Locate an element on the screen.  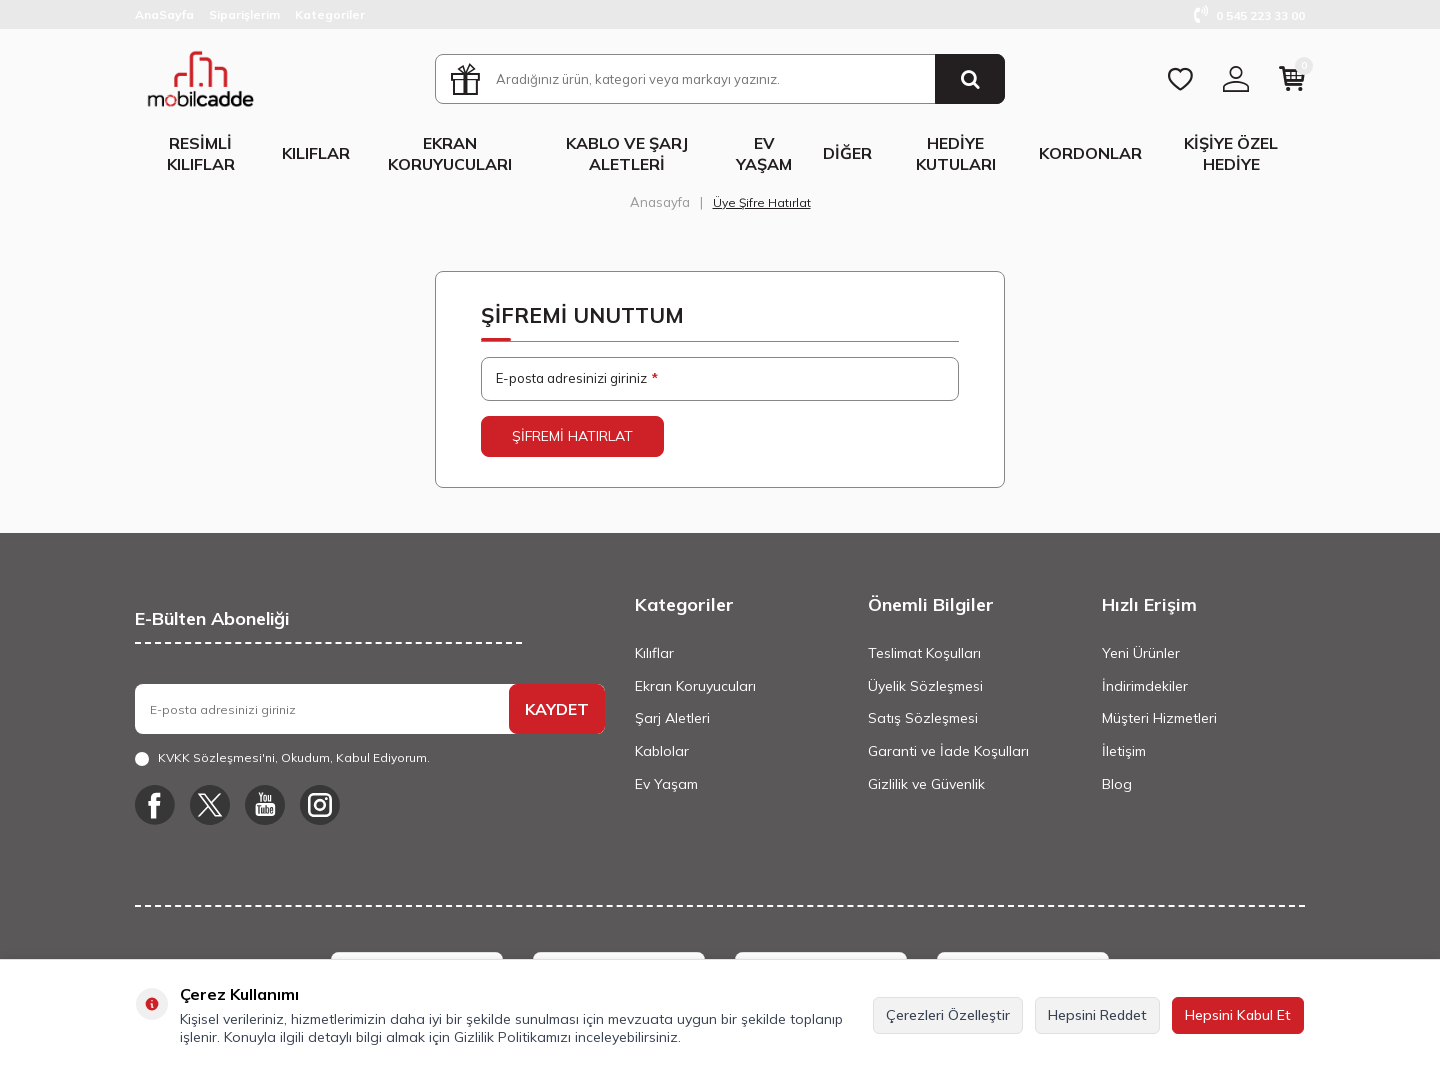
KAYDET is located at coordinates (557, 709).